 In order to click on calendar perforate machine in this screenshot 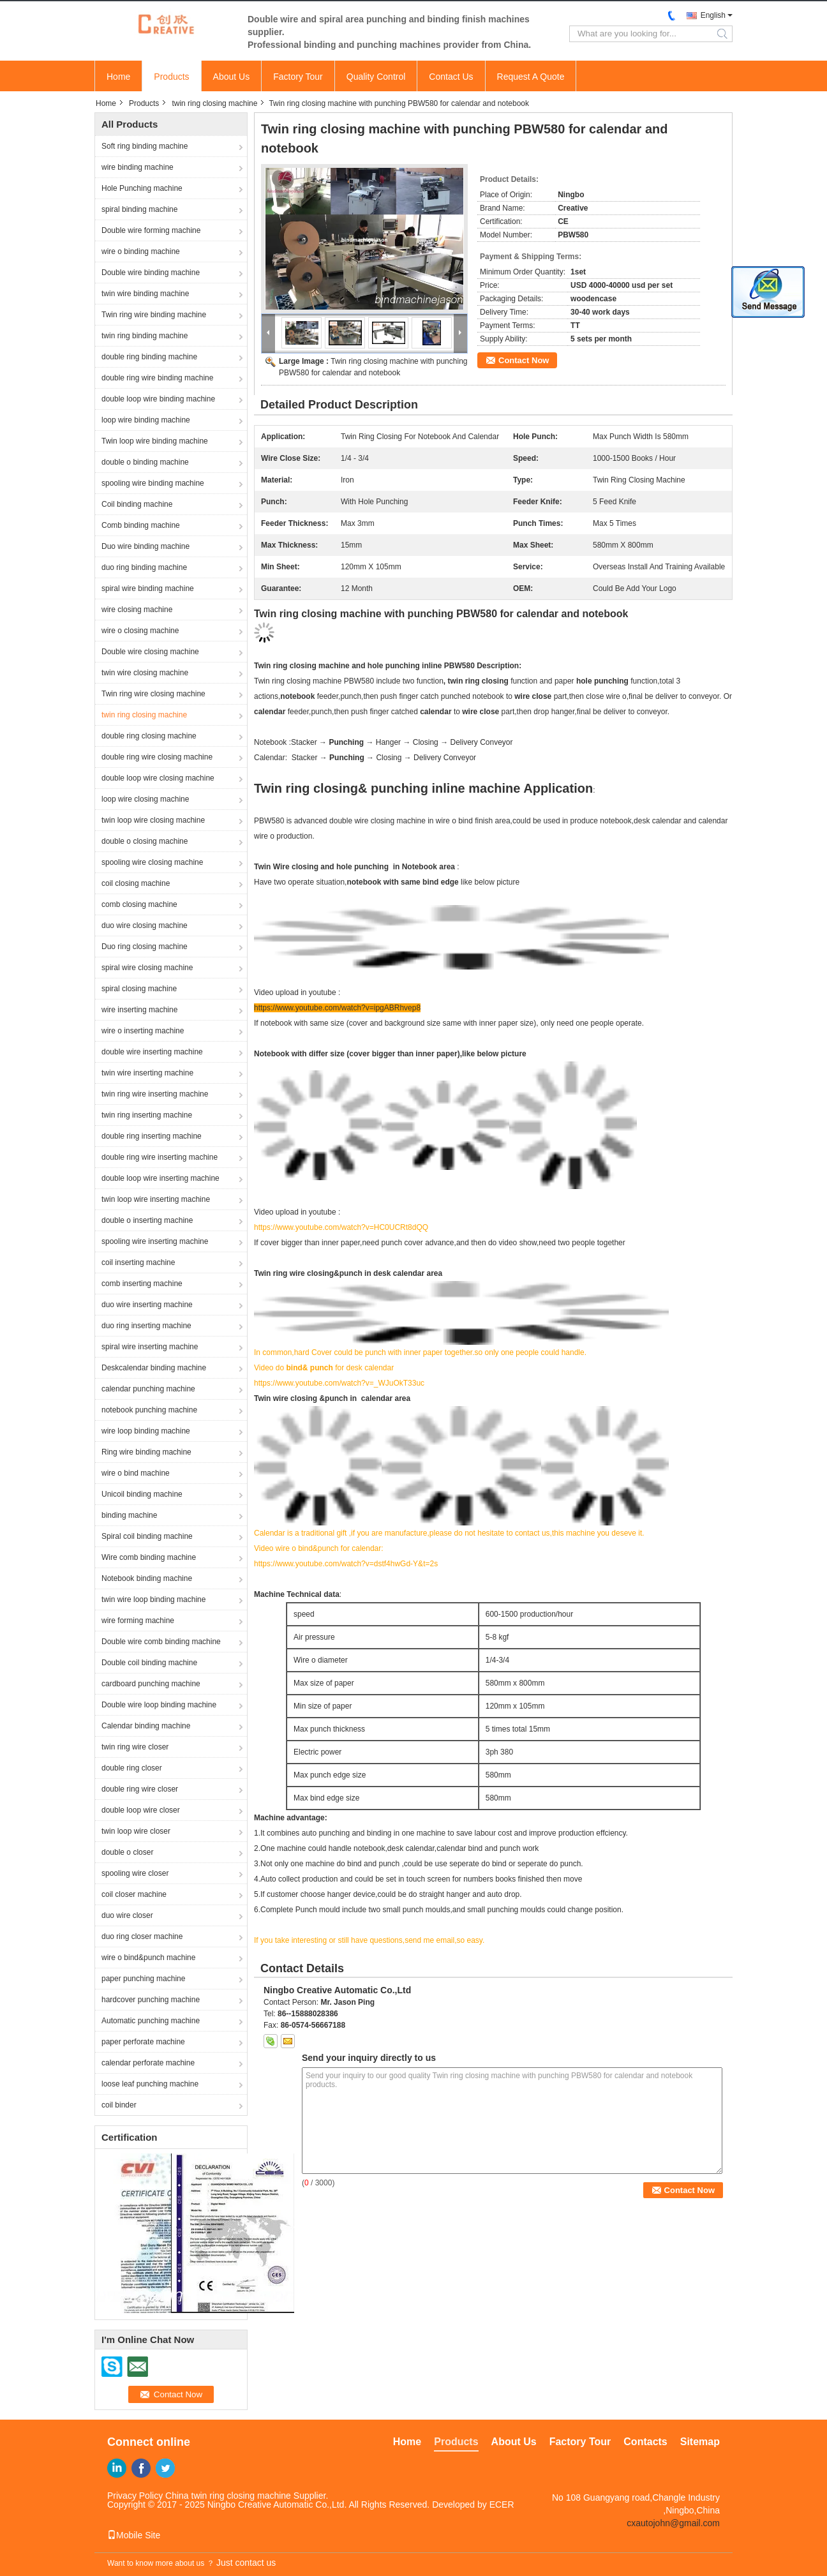, I will do `click(148, 2062)`.